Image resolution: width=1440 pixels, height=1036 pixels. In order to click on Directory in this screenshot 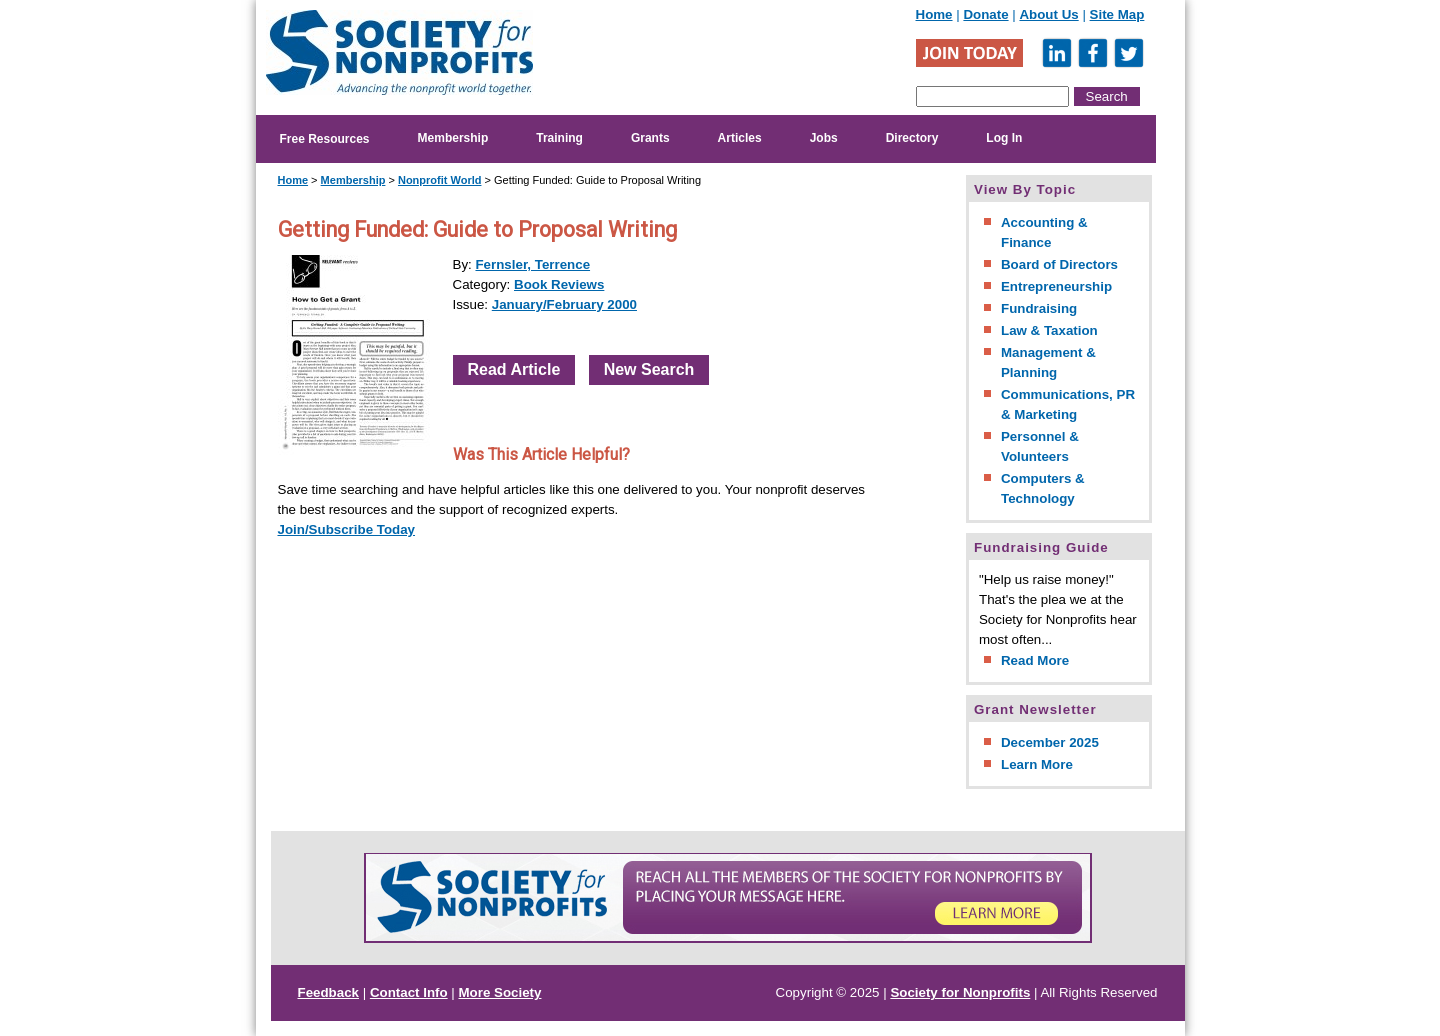, I will do `click(912, 138)`.